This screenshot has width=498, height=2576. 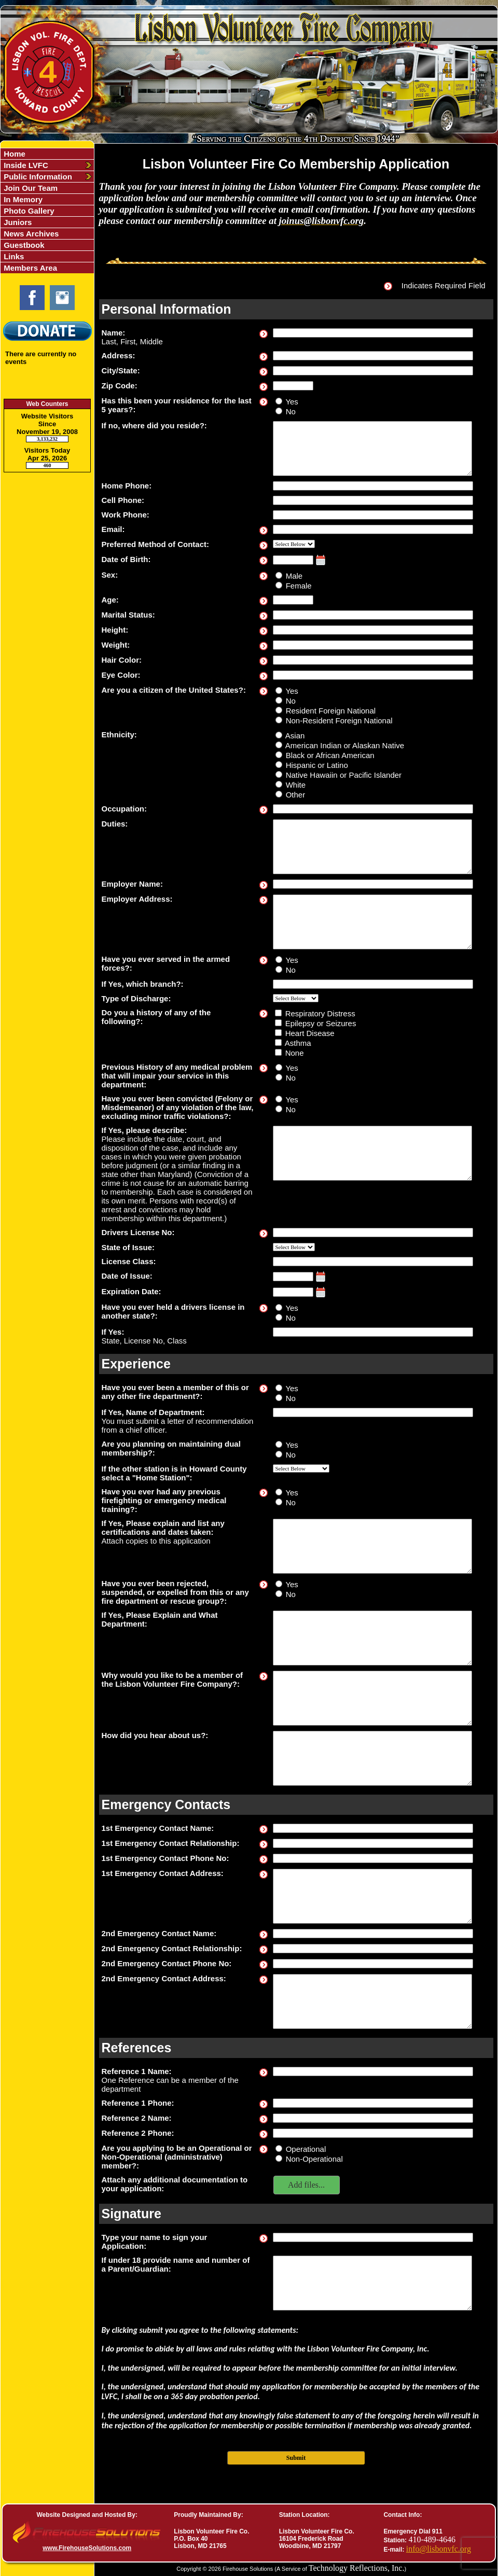 What do you see at coordinates (373, 675) in the screenshot?
I see `[Eye Color]` at bounding box center [373, 675].